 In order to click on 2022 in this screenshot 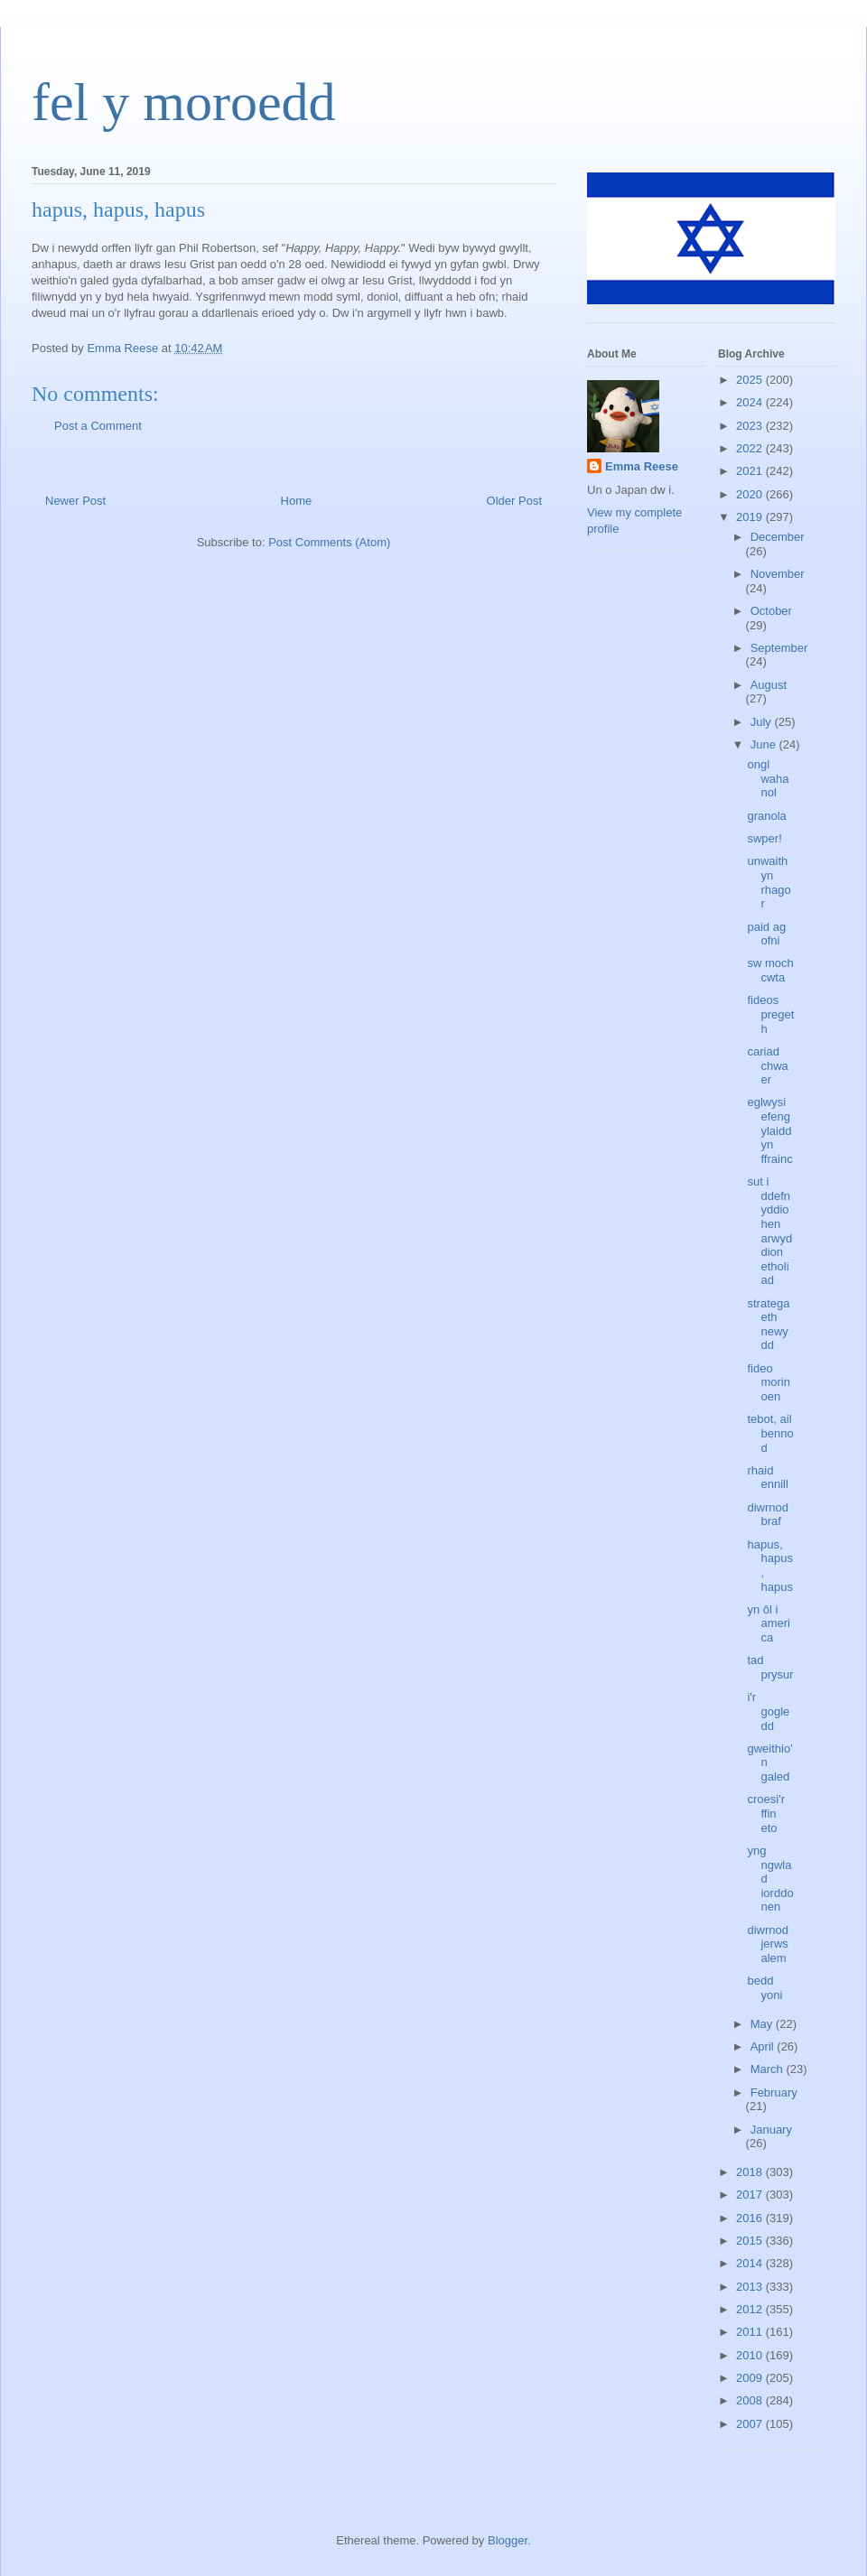, I will do `click(751, 448)`.